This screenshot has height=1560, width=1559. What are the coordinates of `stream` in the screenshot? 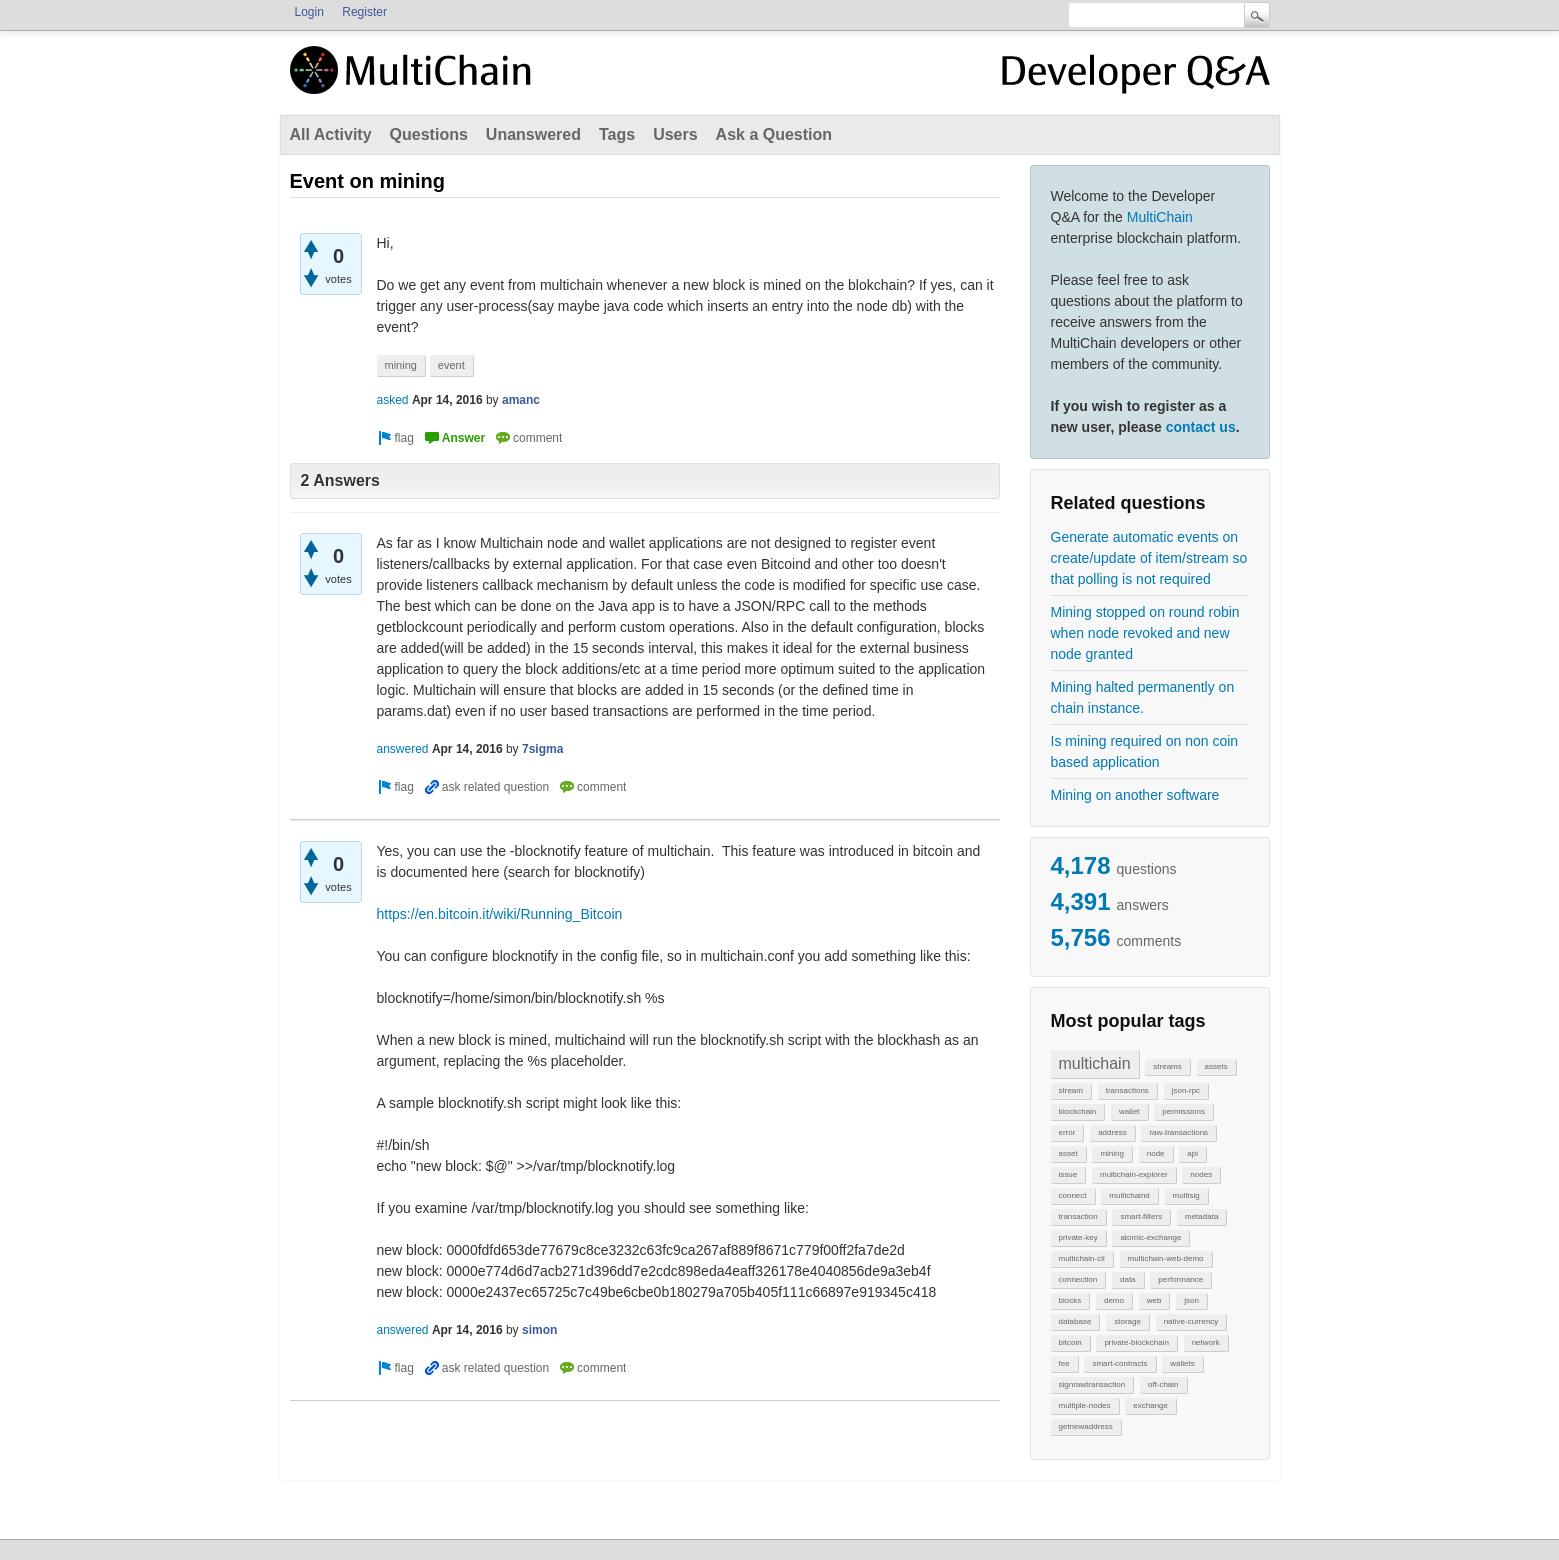 It's located at (1071, 1090).